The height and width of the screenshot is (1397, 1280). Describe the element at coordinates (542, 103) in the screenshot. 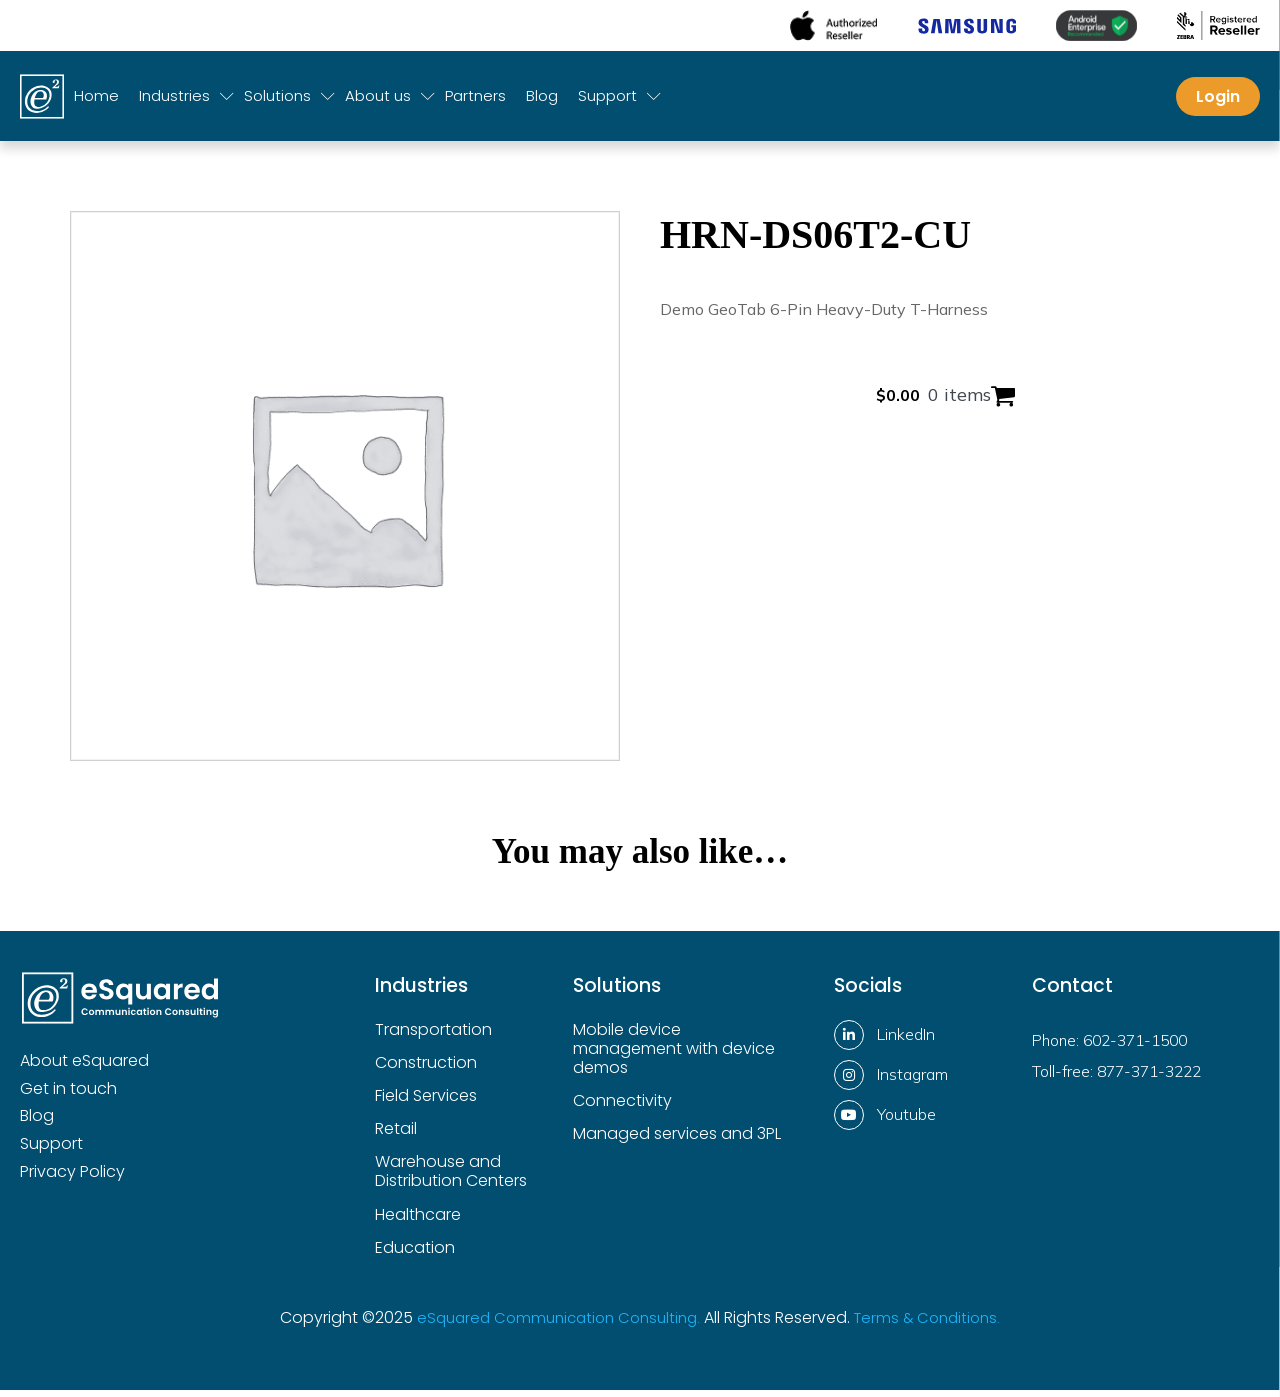

I see `Blog` at that location.